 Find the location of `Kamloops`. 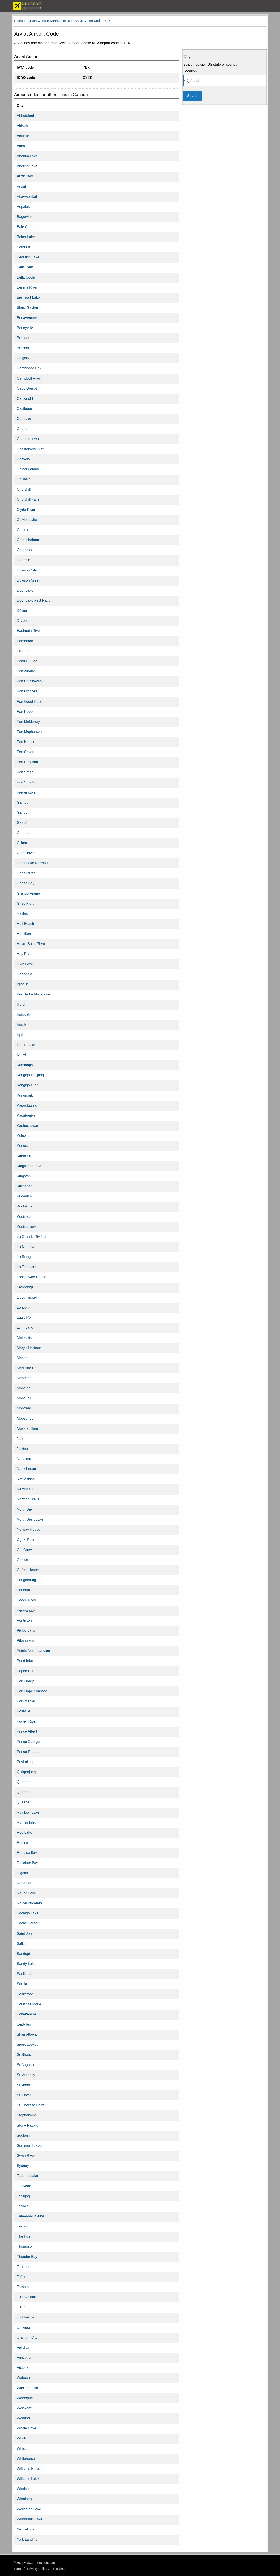

Kamloops is located at coordinates (25, 1065).